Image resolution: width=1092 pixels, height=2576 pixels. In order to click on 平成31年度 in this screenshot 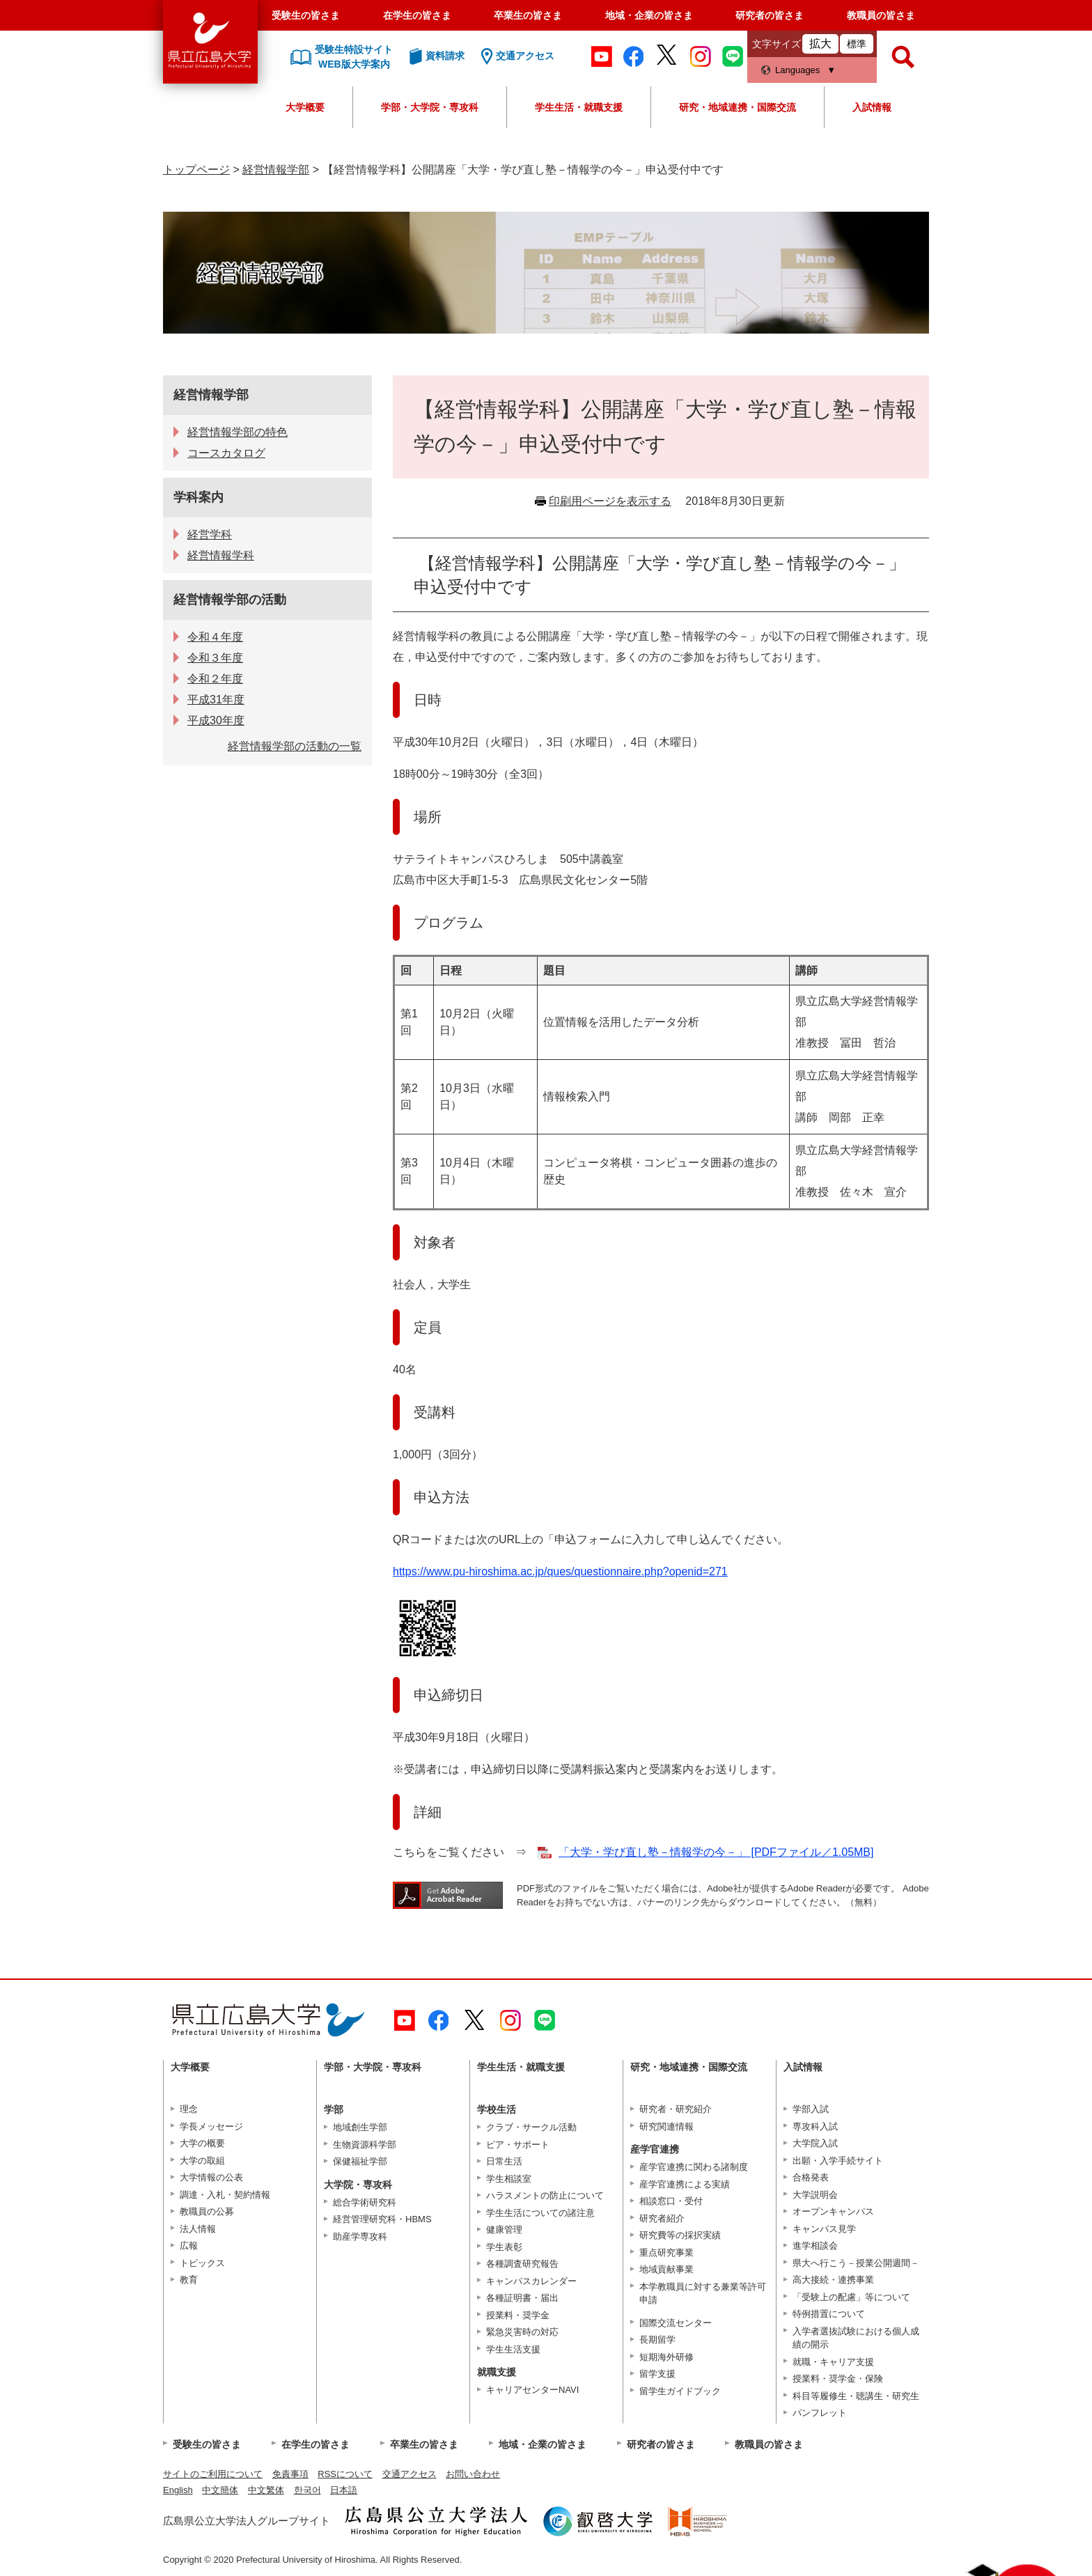, I will do `click(215, 699)`.